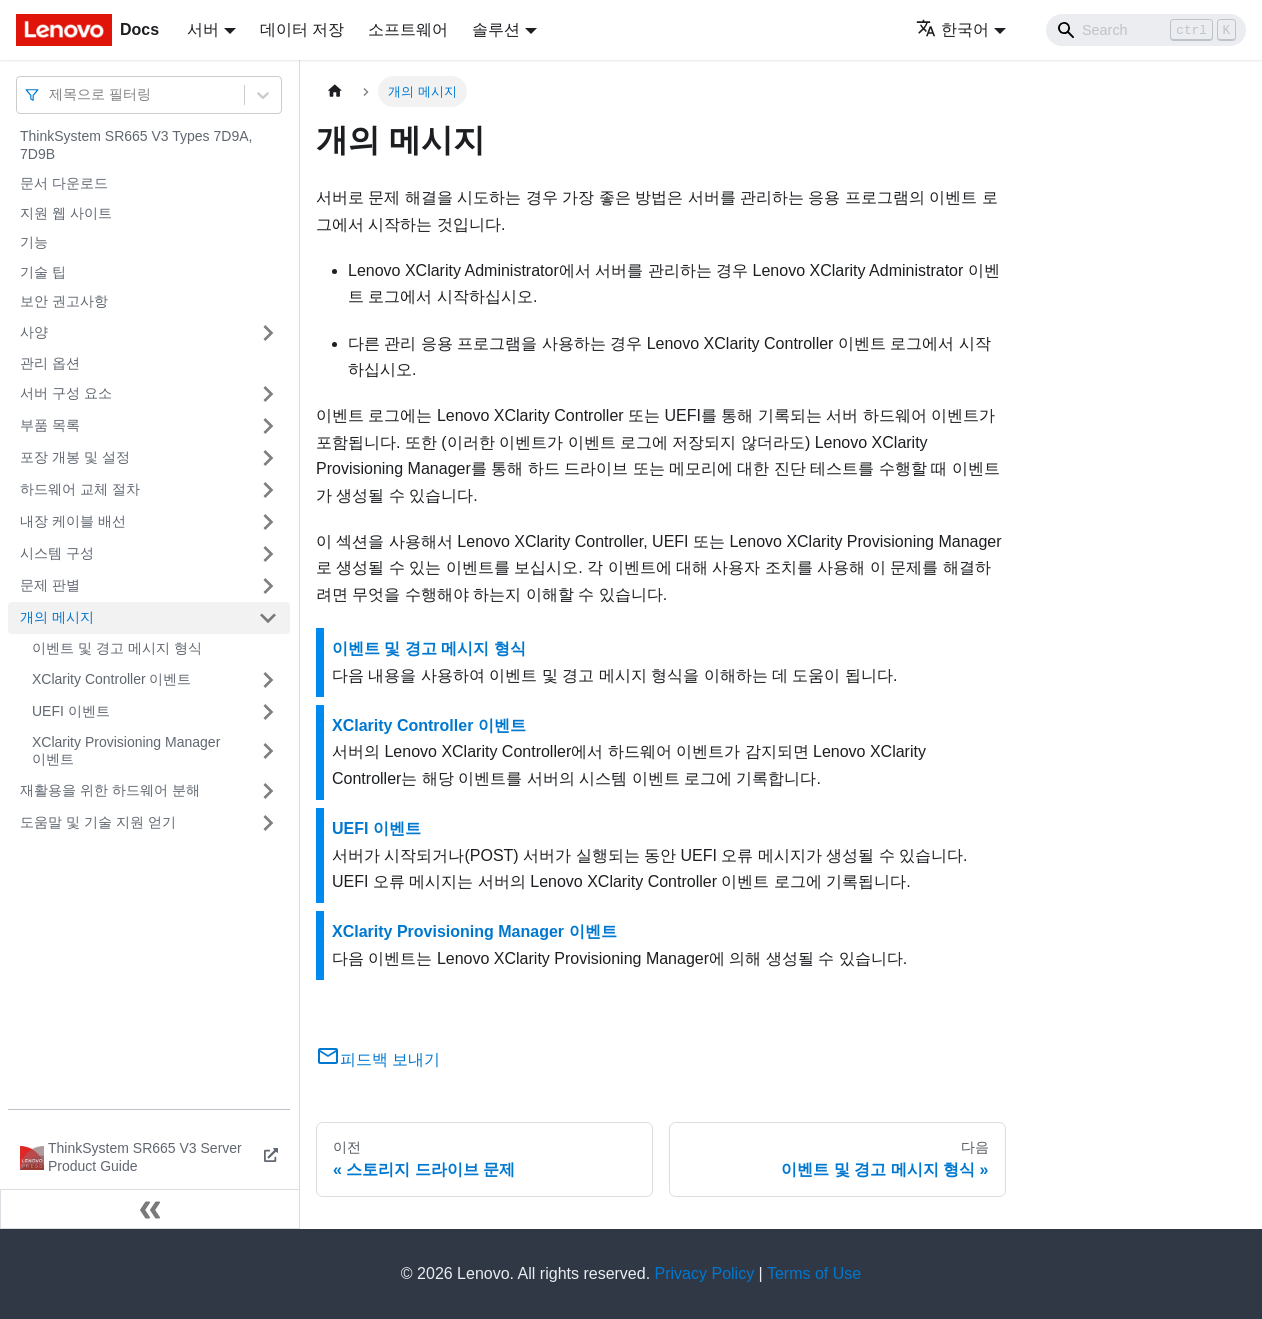  What do you see at coordinates (268, 426) in the screenshot?
I see `[접을 수 있는 사이드바 분류 '부품 목록' 접기(펼치기)]` at bounding box center [268, 426].